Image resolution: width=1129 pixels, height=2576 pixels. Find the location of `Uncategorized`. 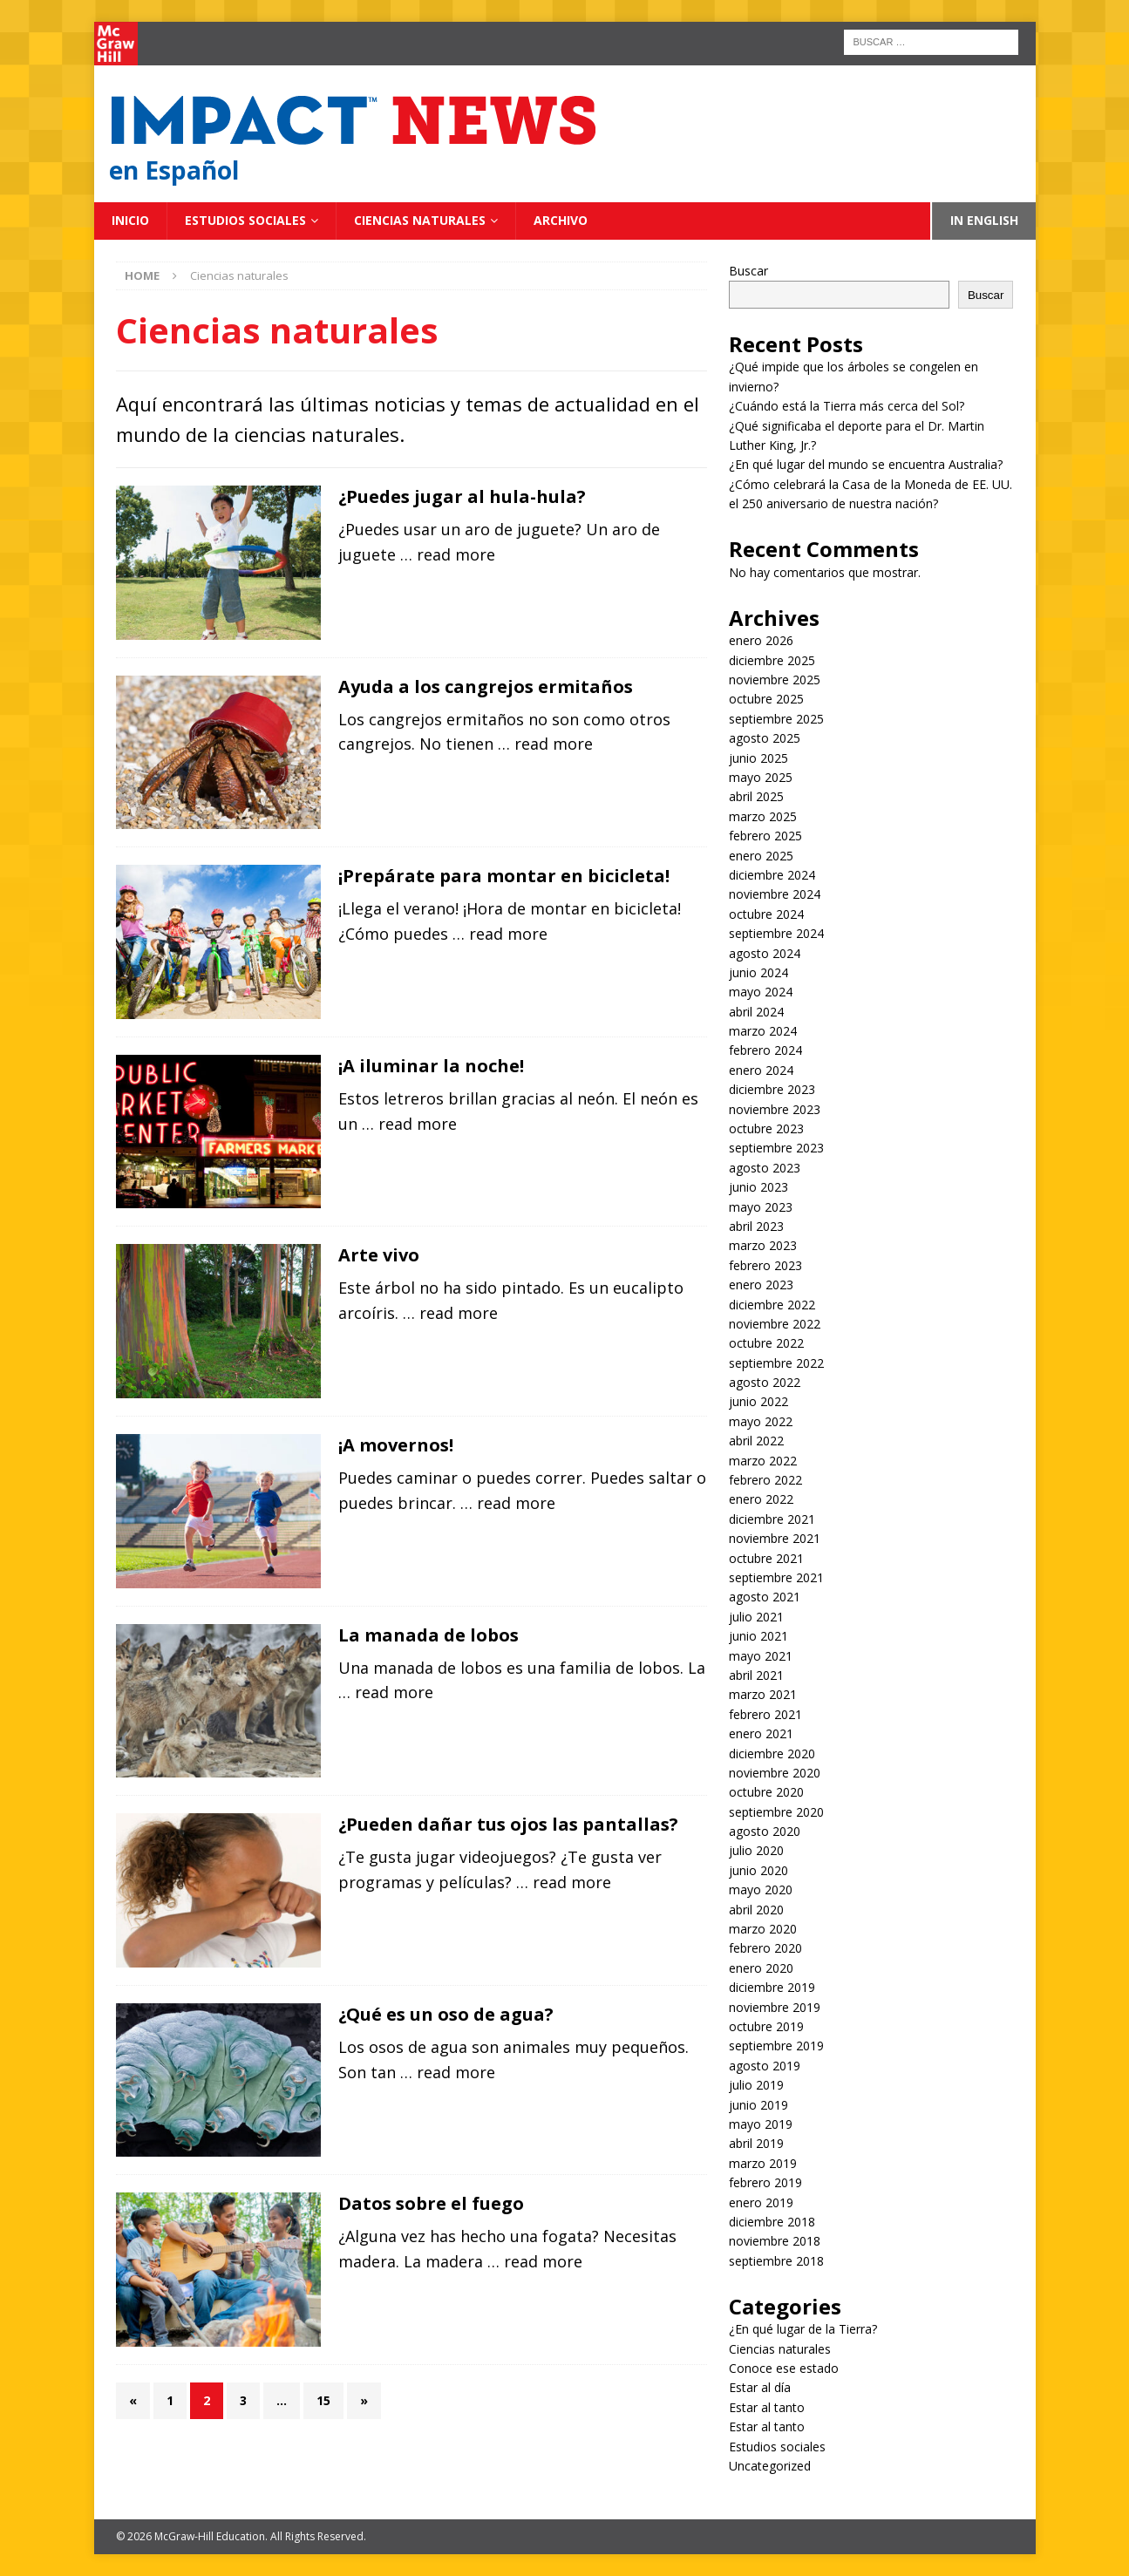

Uncategorized is located at coordinates (770, 2465).